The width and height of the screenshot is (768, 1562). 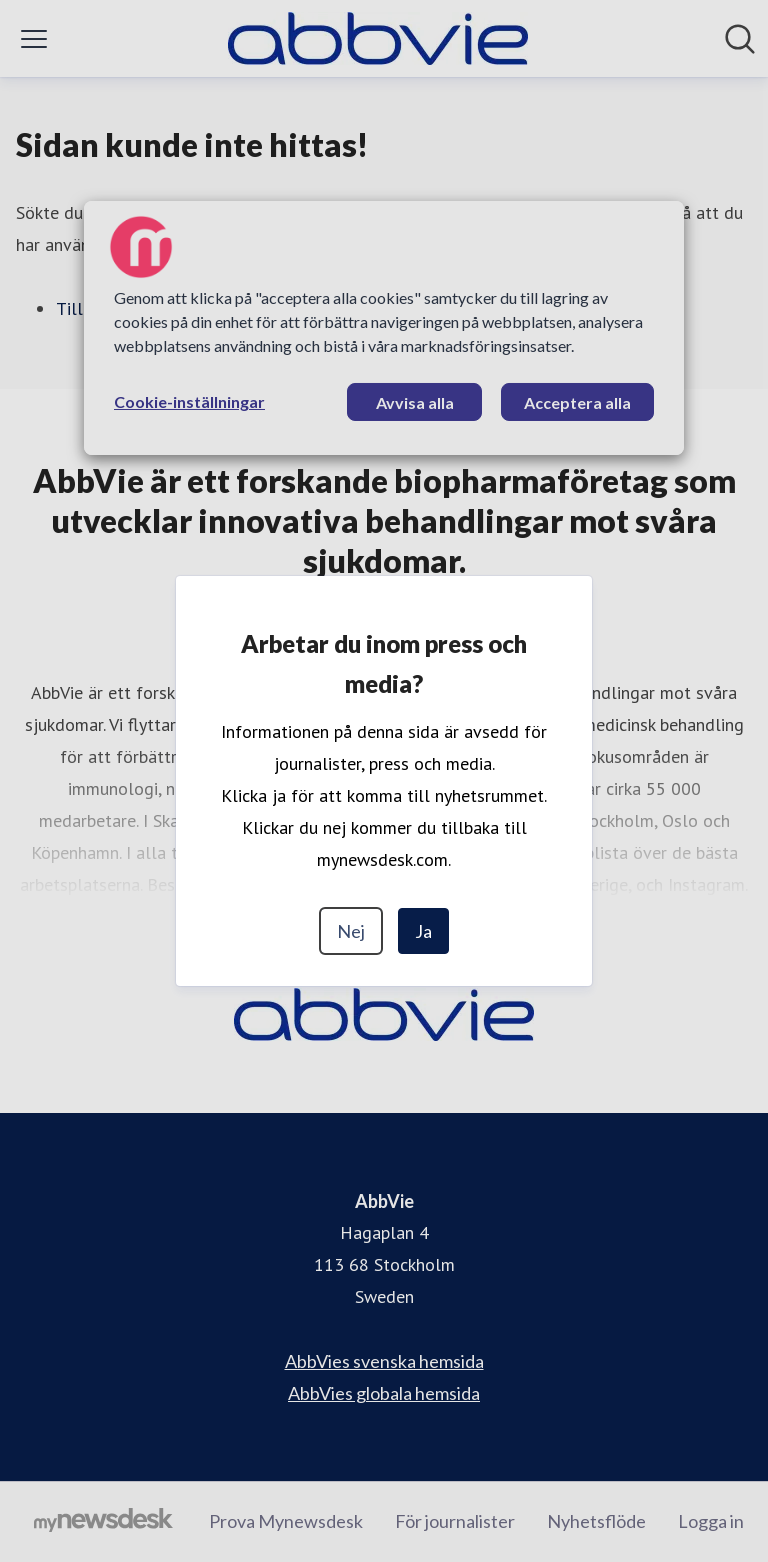 What do you see at coordinates (351, 931) in the screenshot?
I see `Nej` at bounding box center [351, 931].